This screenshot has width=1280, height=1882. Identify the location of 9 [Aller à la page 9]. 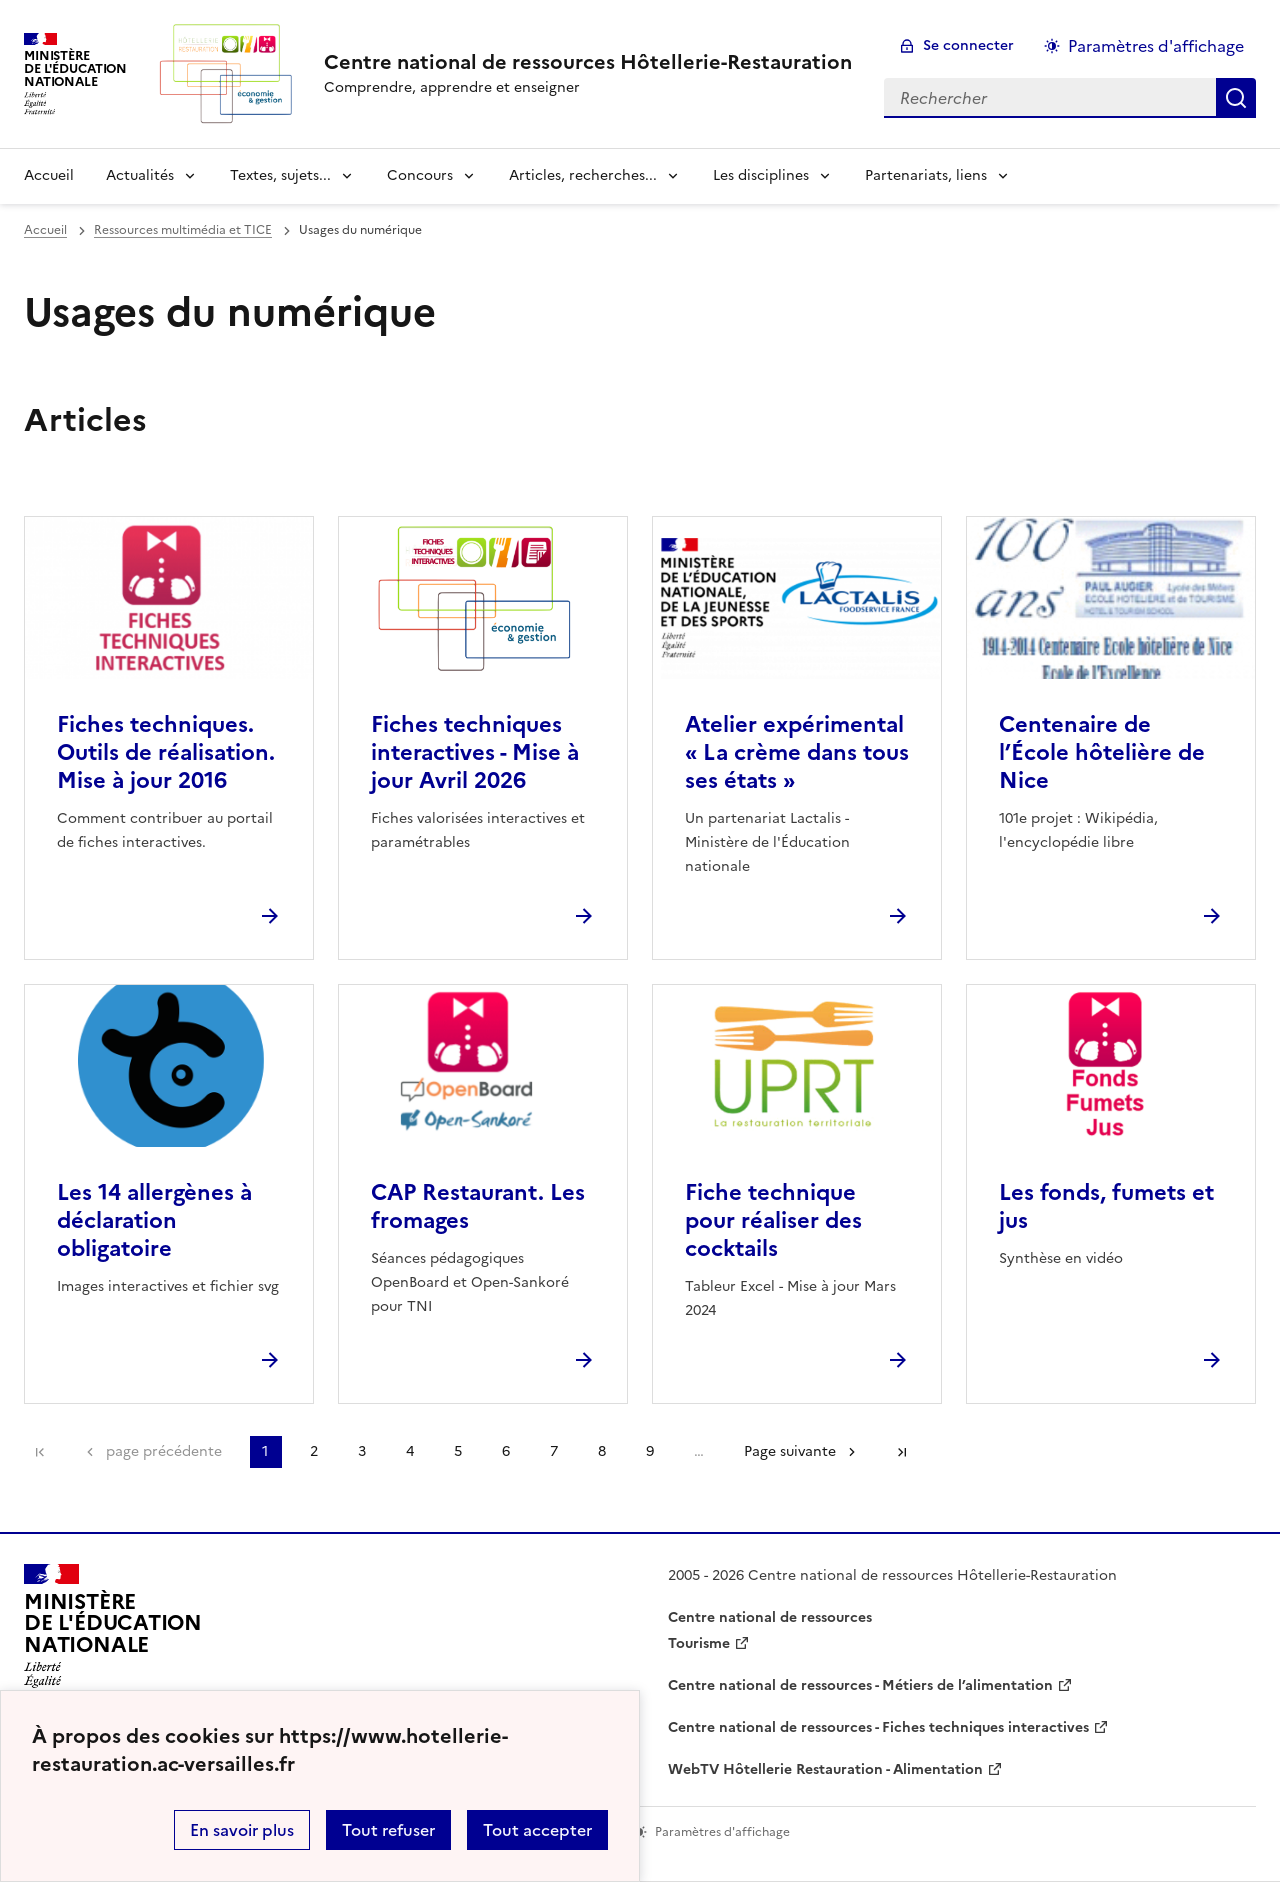
(650, 1451).